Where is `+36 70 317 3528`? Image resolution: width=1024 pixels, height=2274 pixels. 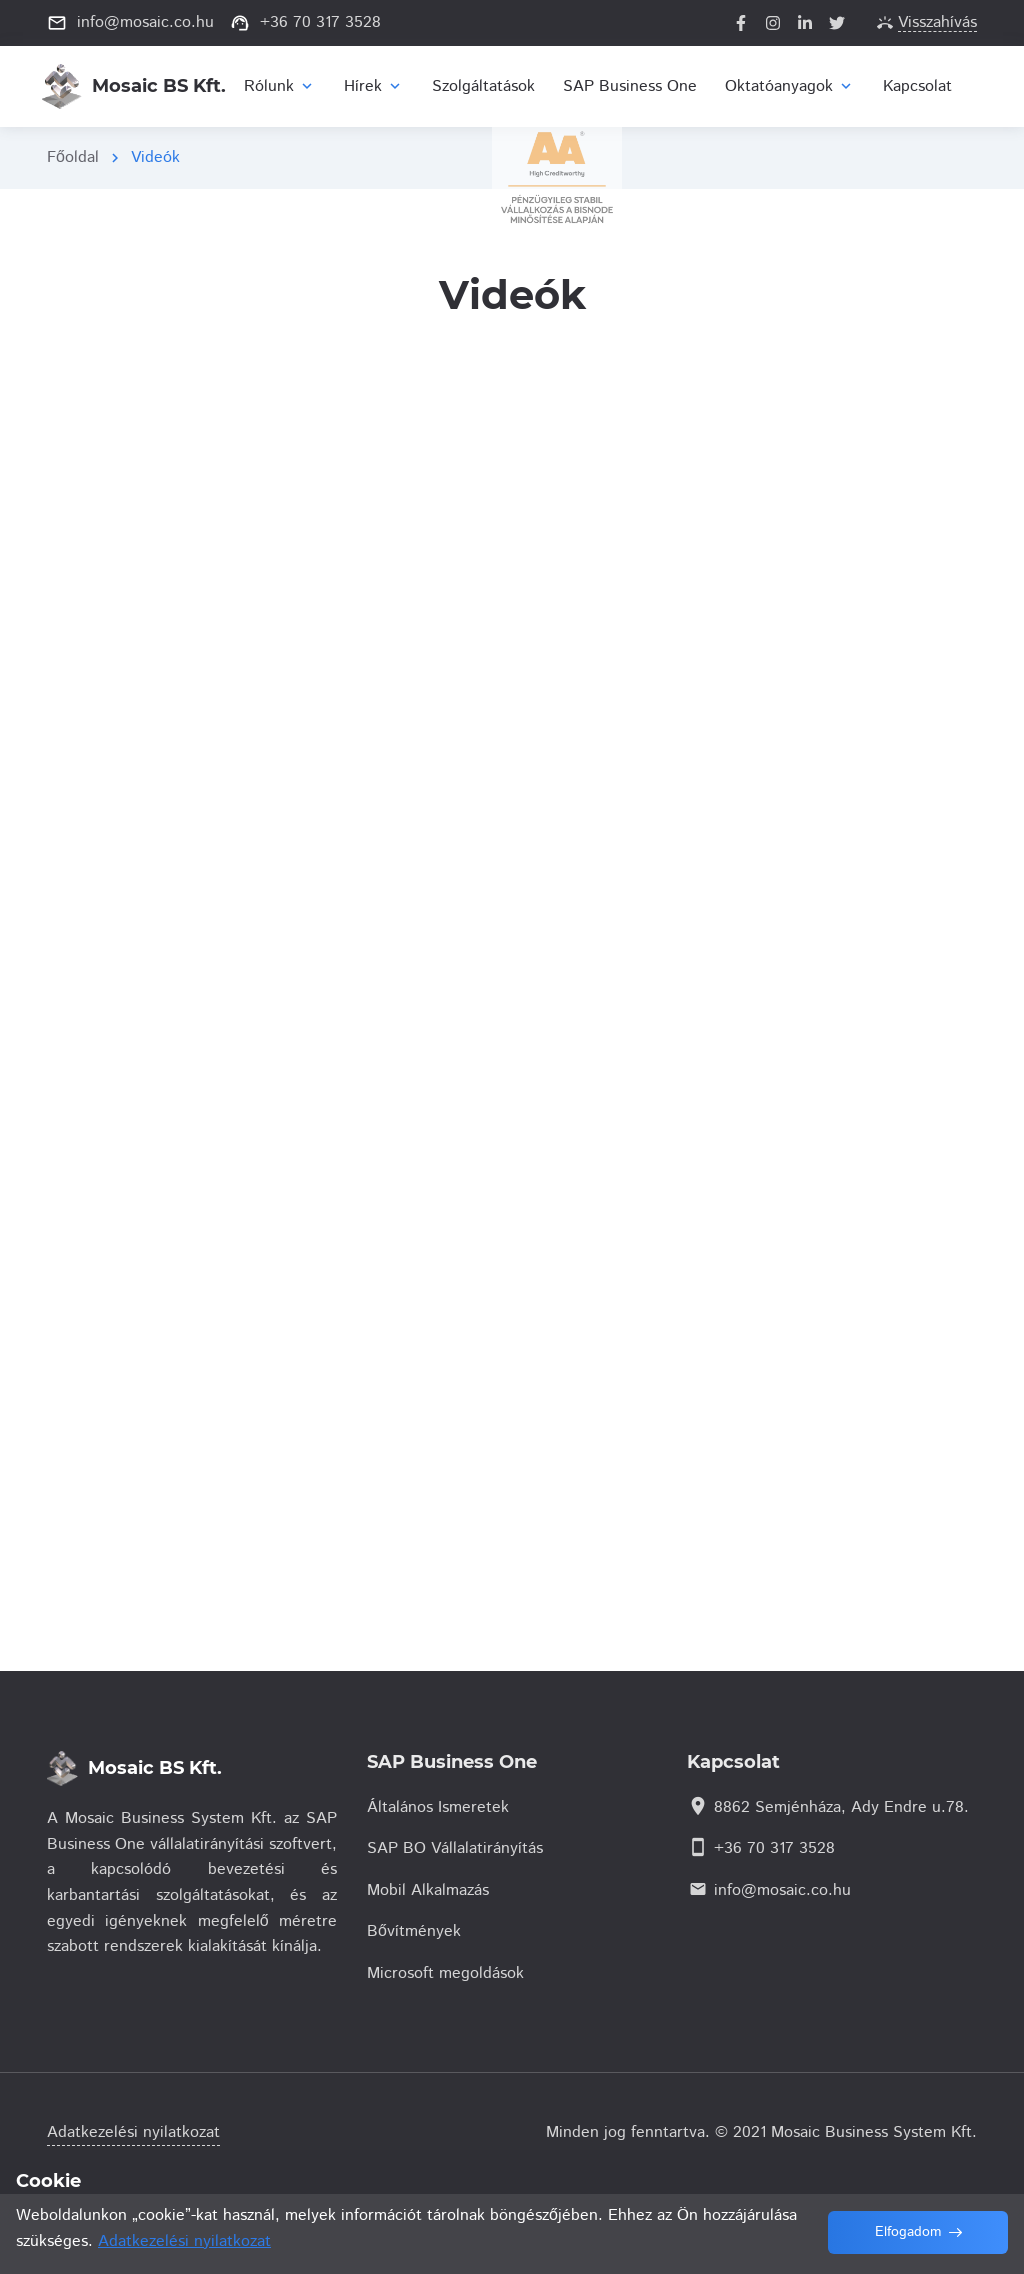
+36 70 317 3528 is located at coordinates (774, 1848).